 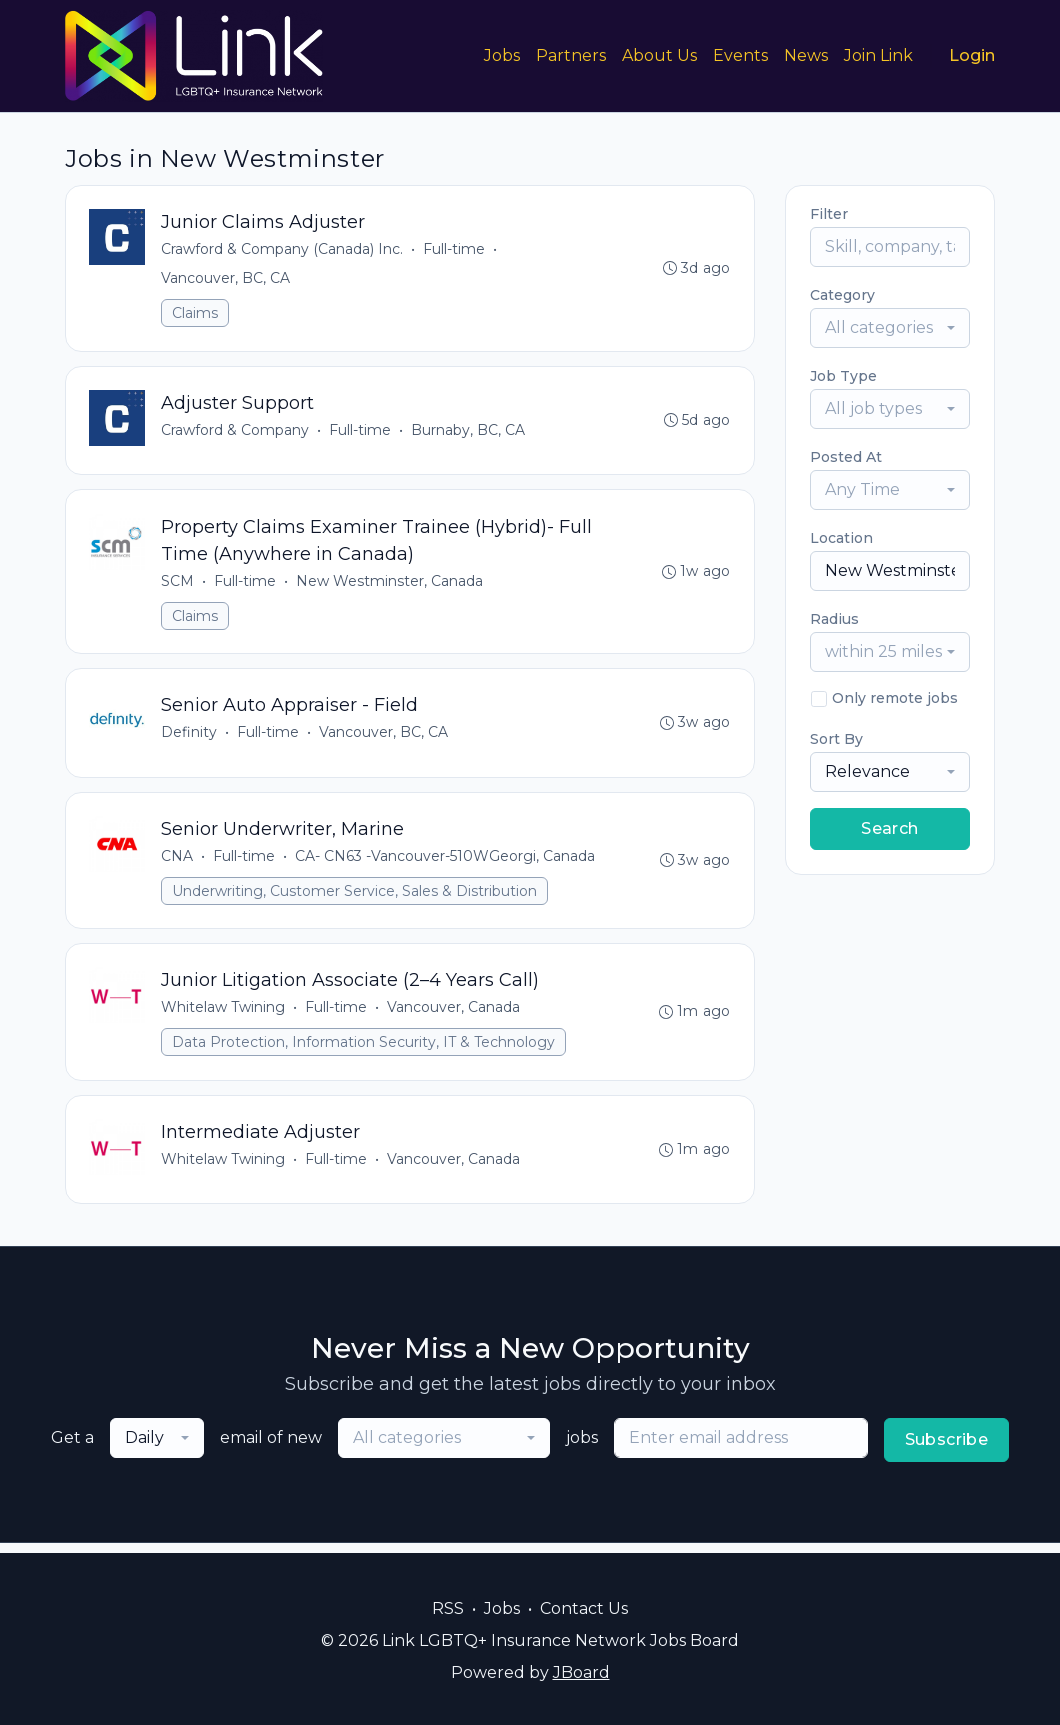 What do you see at coordinates (834, 619) in the screenshot?
I see `Radius` at bounding box center [834, 619].